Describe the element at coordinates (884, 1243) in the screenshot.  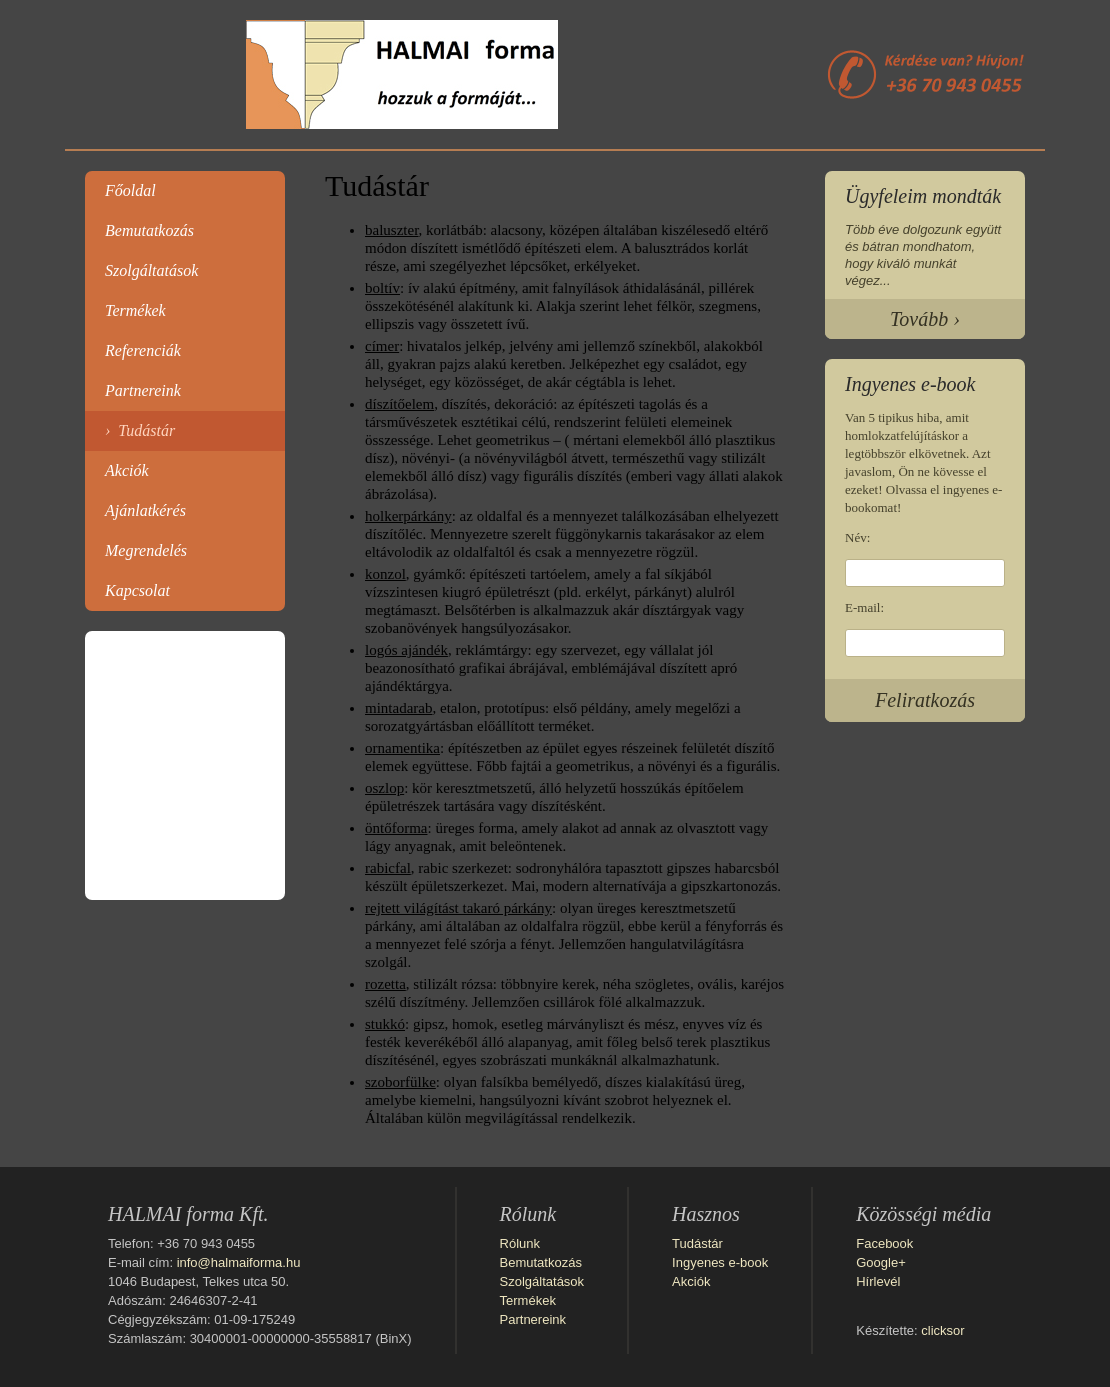
I see `Facebook` at that location.